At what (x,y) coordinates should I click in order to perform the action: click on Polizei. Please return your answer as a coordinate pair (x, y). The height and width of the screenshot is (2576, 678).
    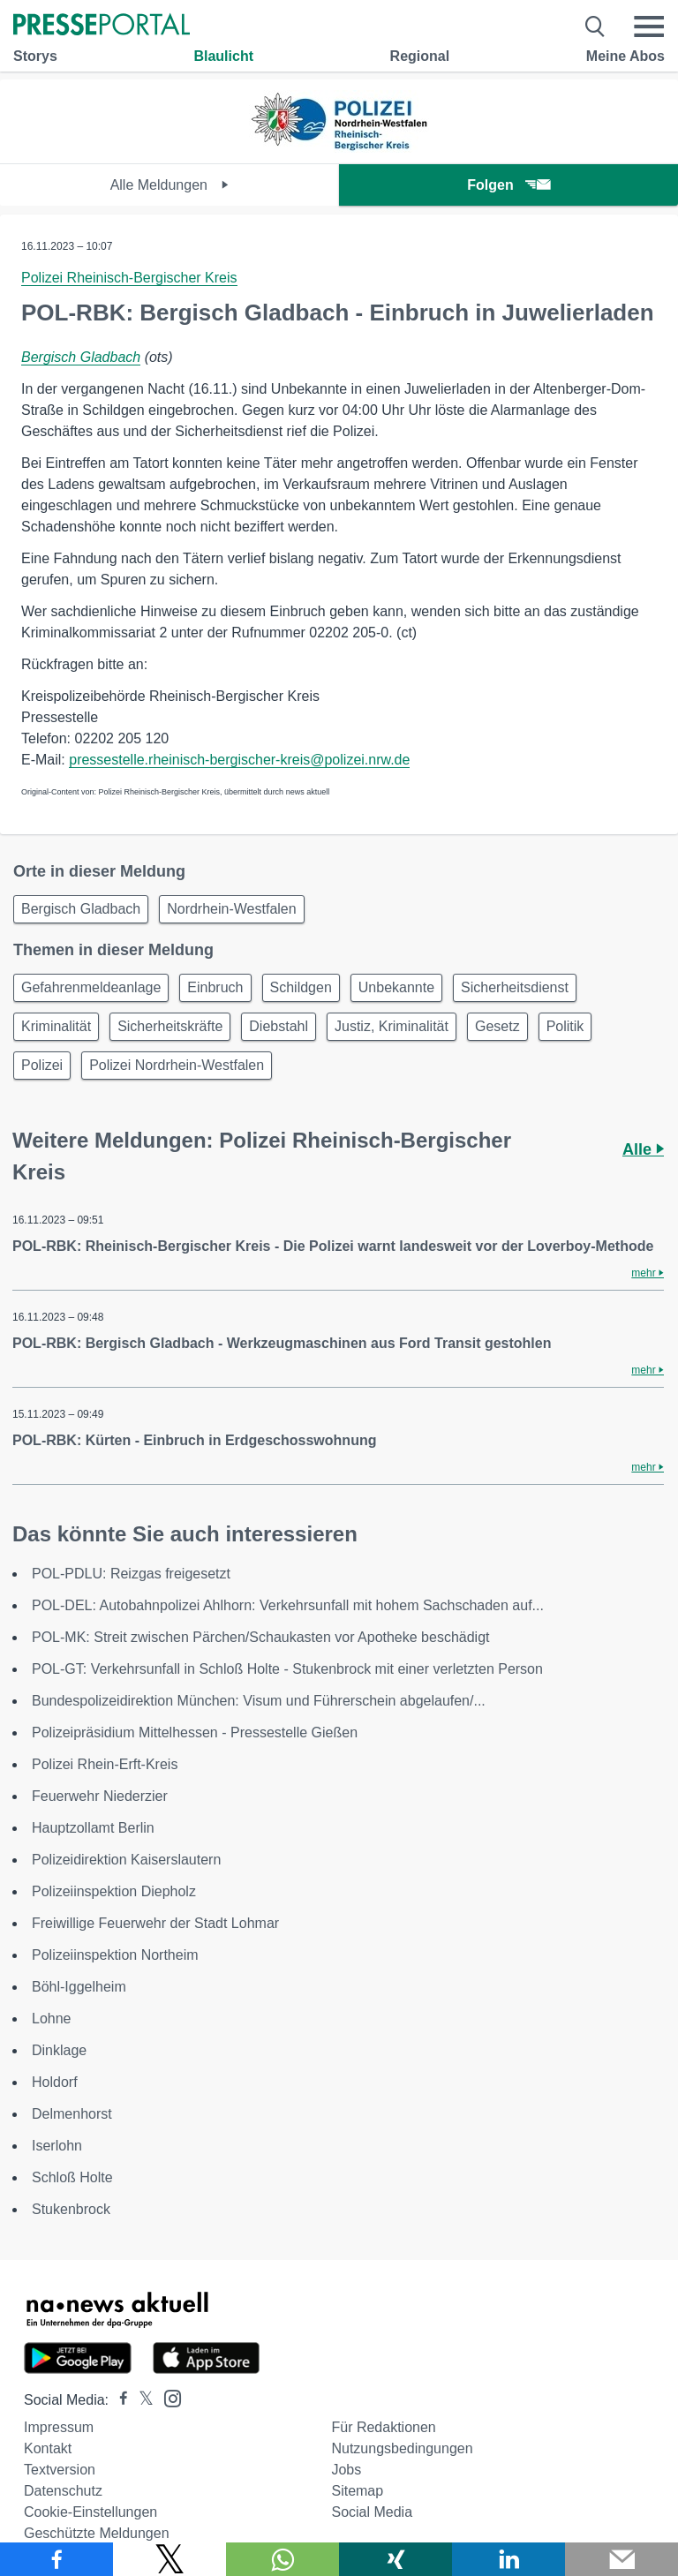
    Looking at the image, I should click on (42, 1065).